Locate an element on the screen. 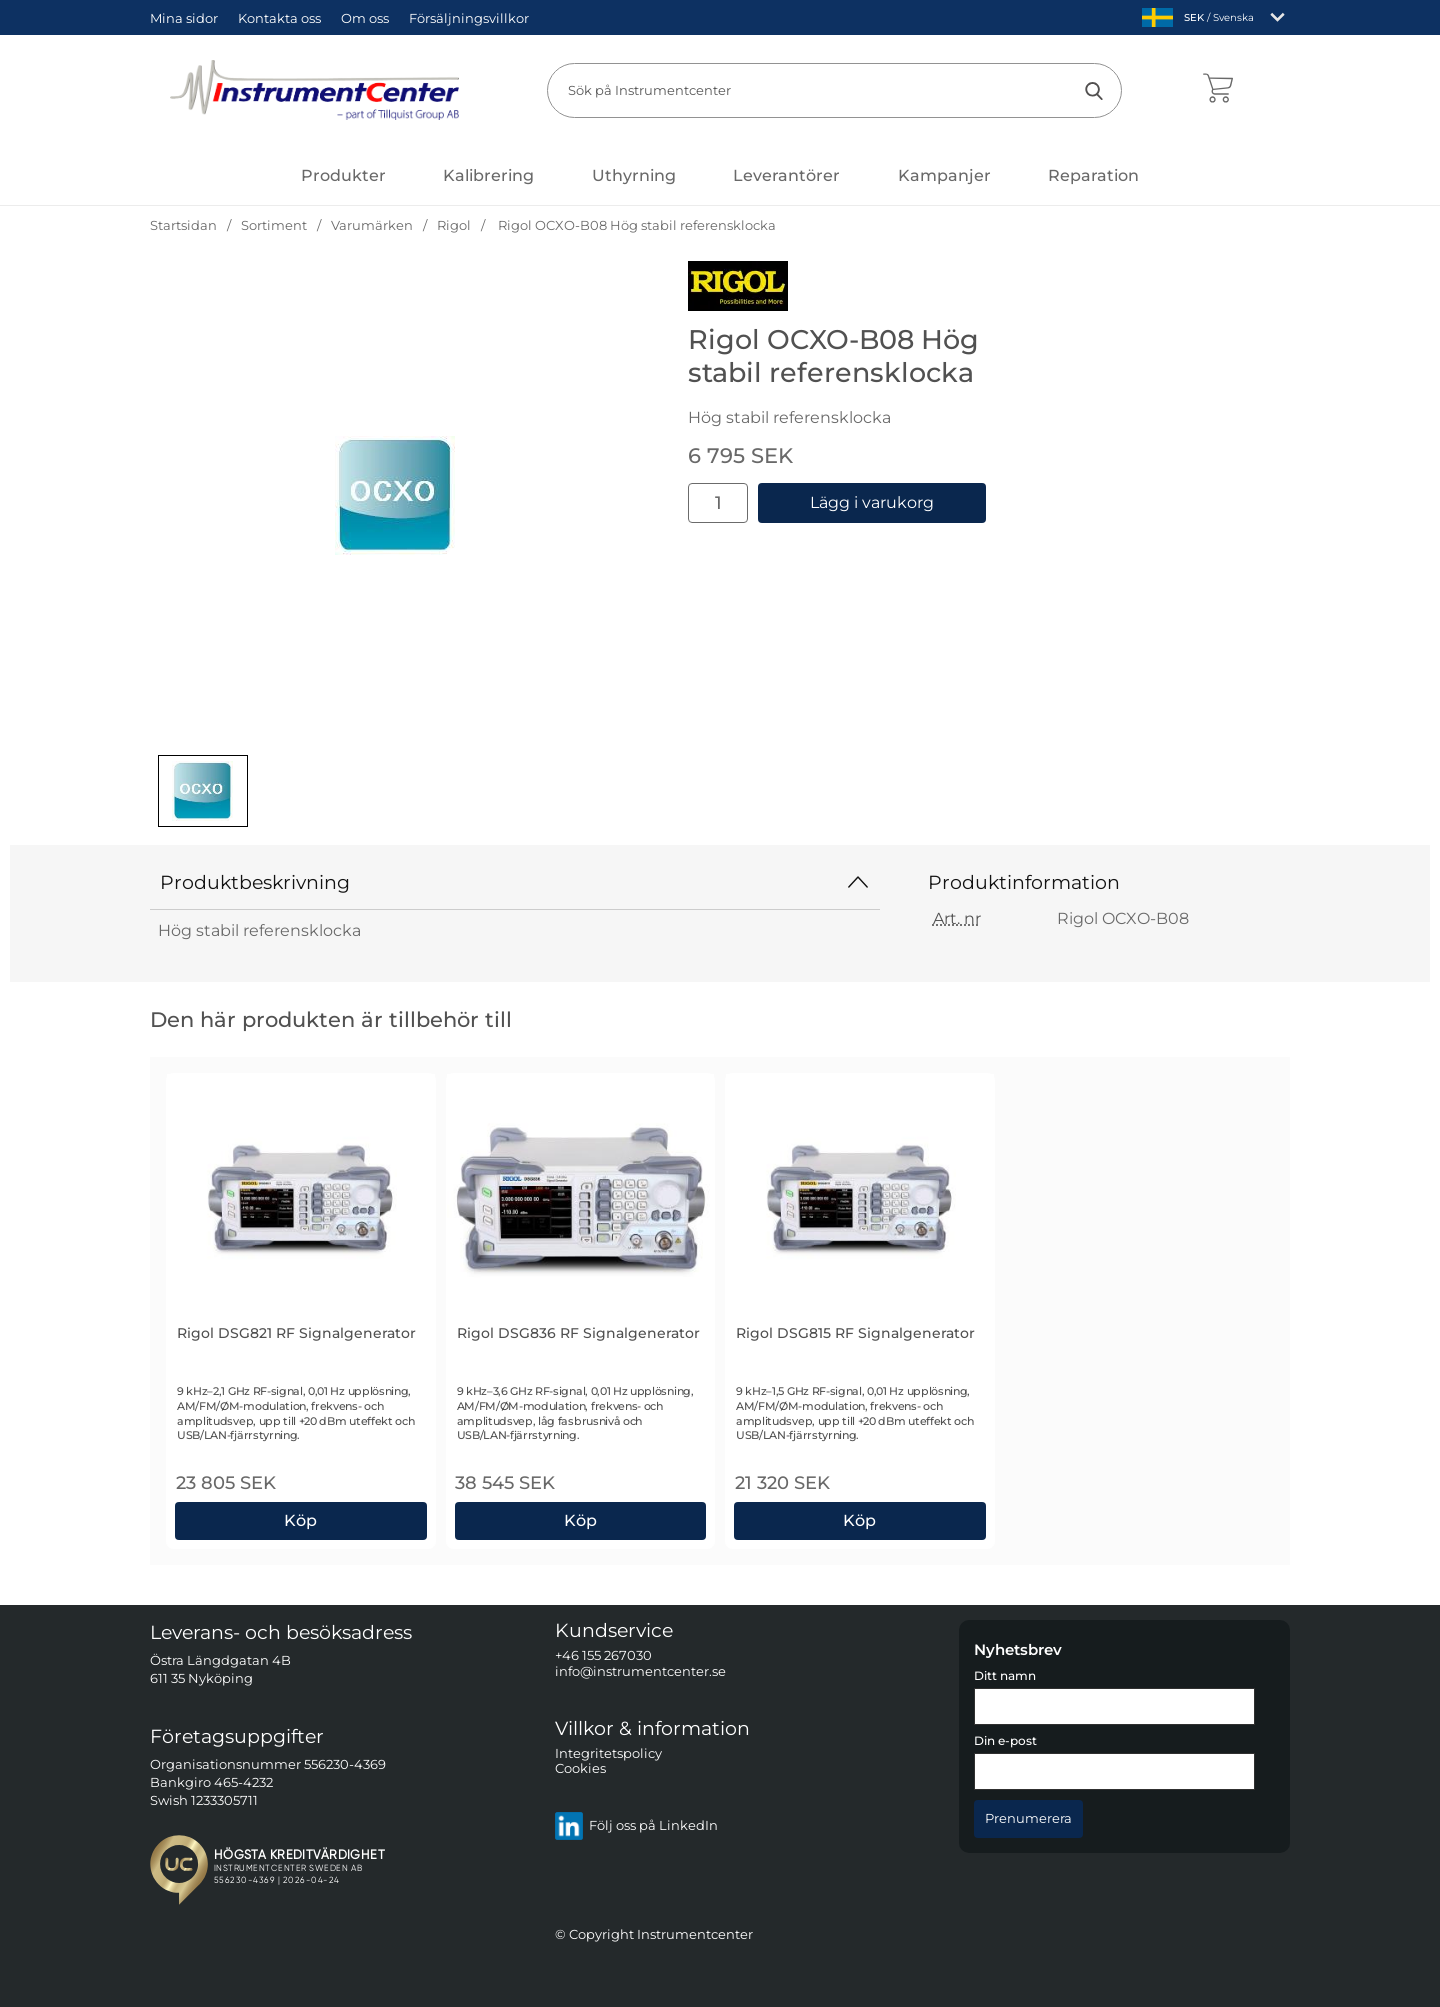 The image size is (1440, 2007). +46 155 267030 is located at coordinates (603, 1655).